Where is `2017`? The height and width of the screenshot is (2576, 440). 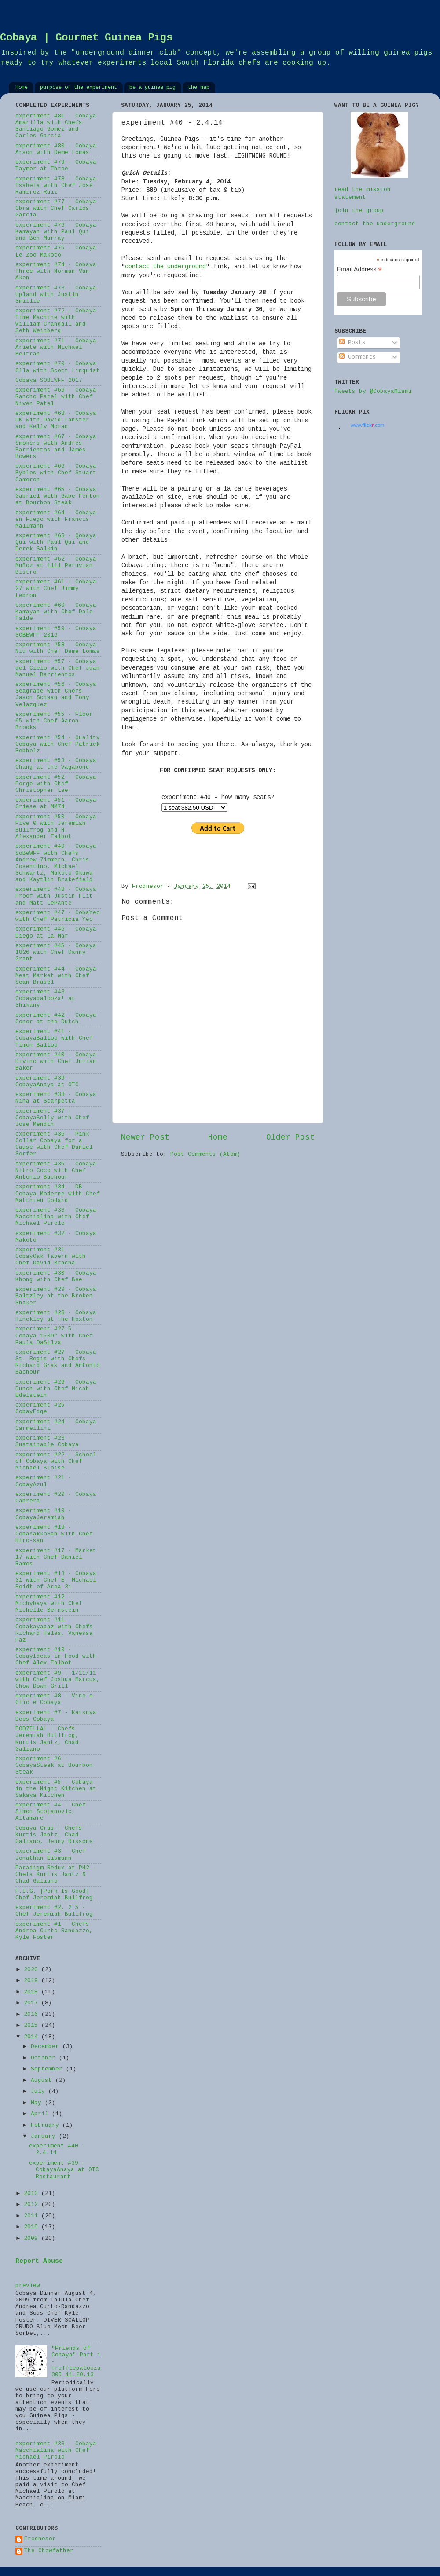
2017 is located at coordinates (32, 2003).